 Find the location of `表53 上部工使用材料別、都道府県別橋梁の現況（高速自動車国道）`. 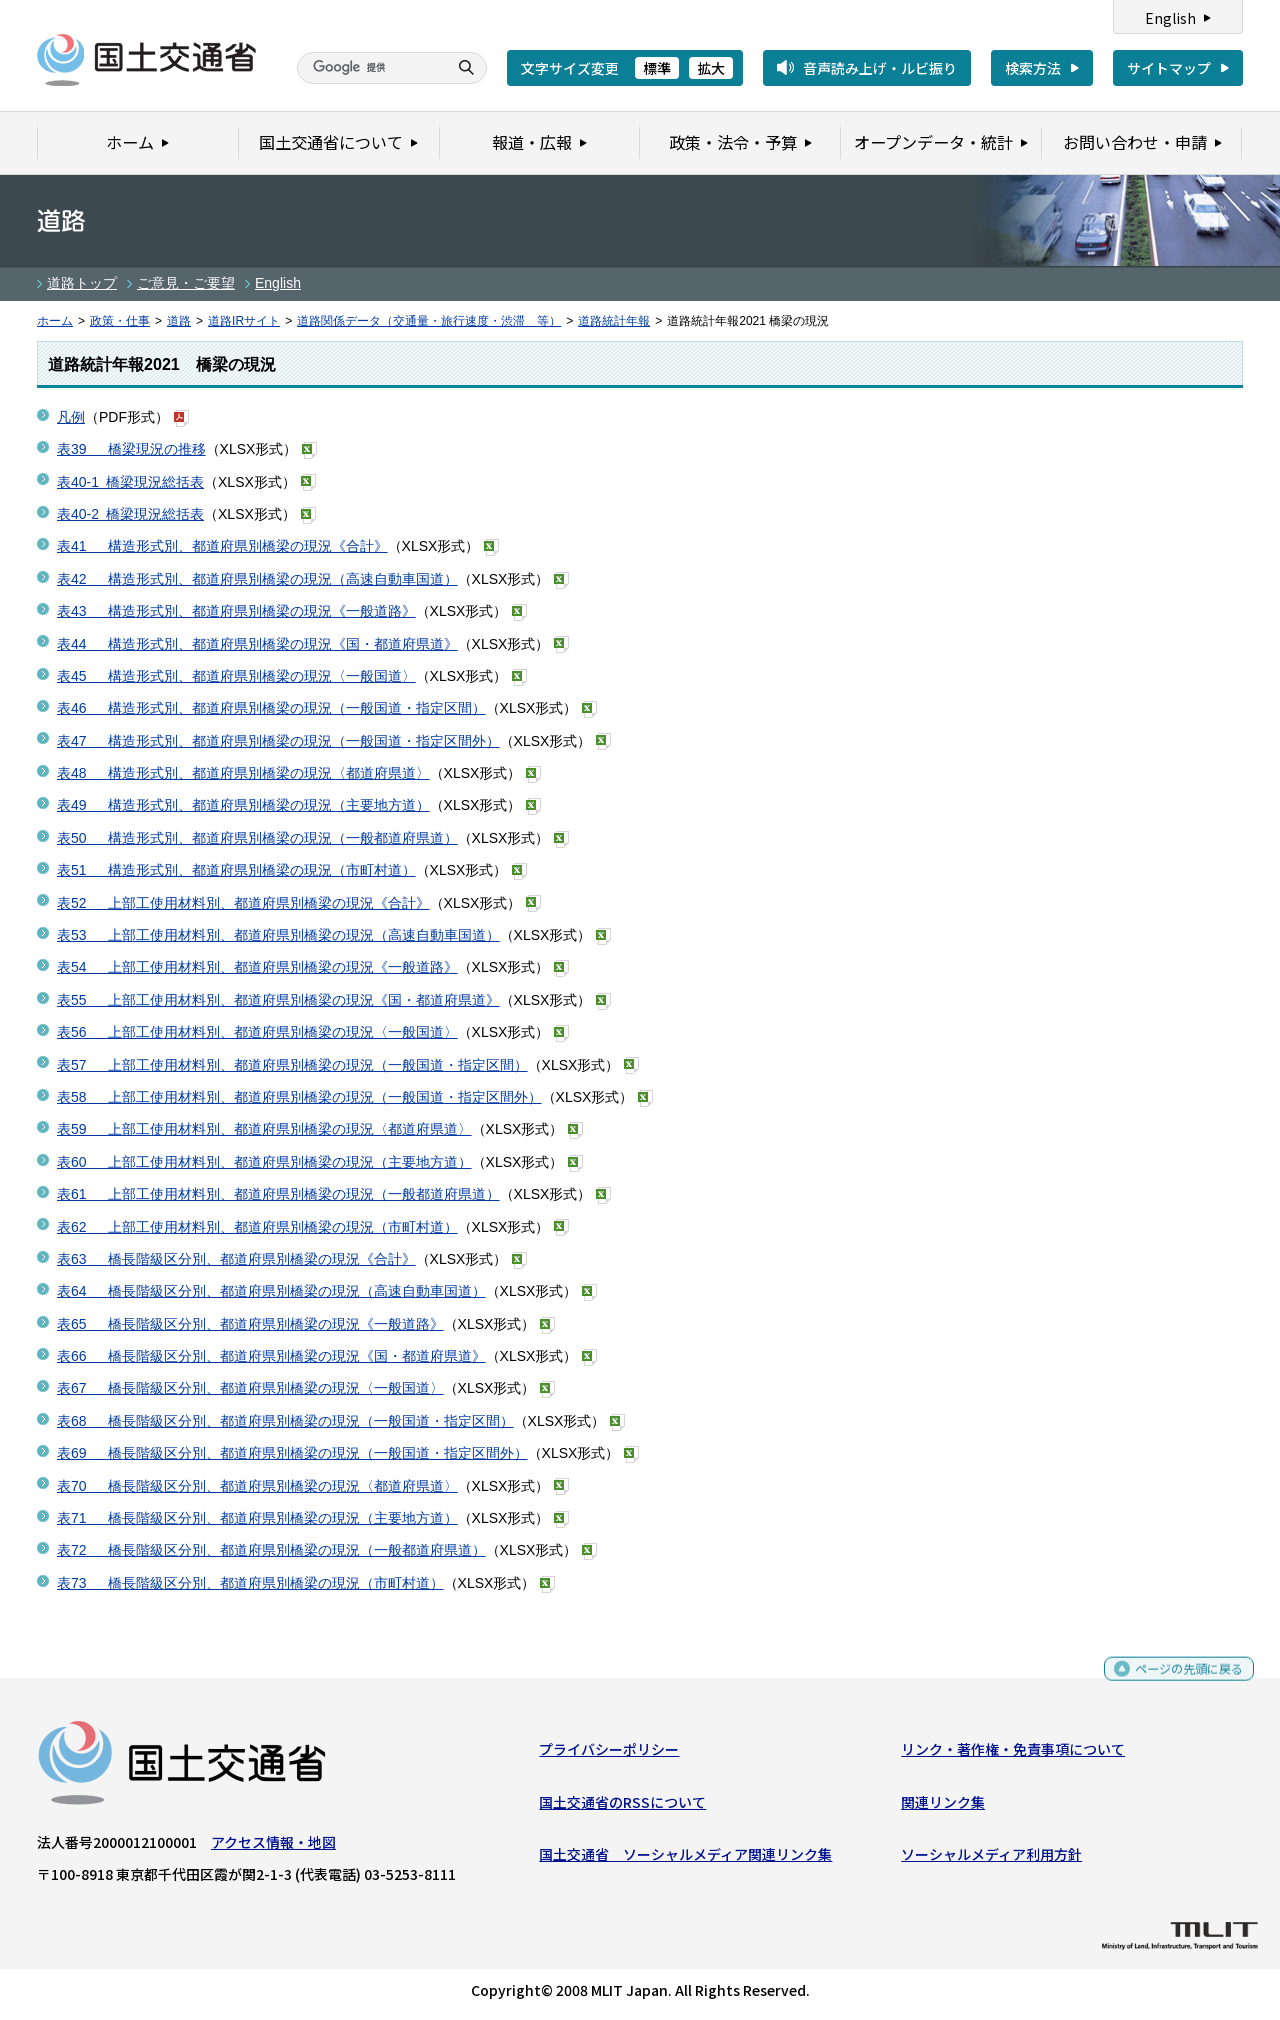

表53 上部工使用材料別、都道府県別橋梁の現況（高速自動車国道） is located at coordinates (278, 935).